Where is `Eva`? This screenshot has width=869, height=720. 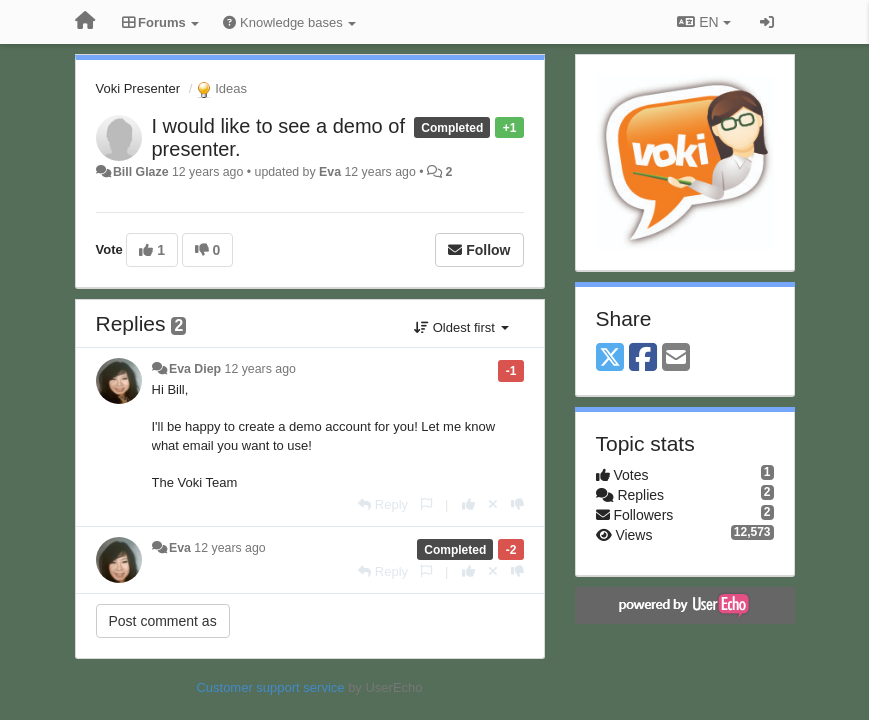 Eva is located at coordinates (330, 172).